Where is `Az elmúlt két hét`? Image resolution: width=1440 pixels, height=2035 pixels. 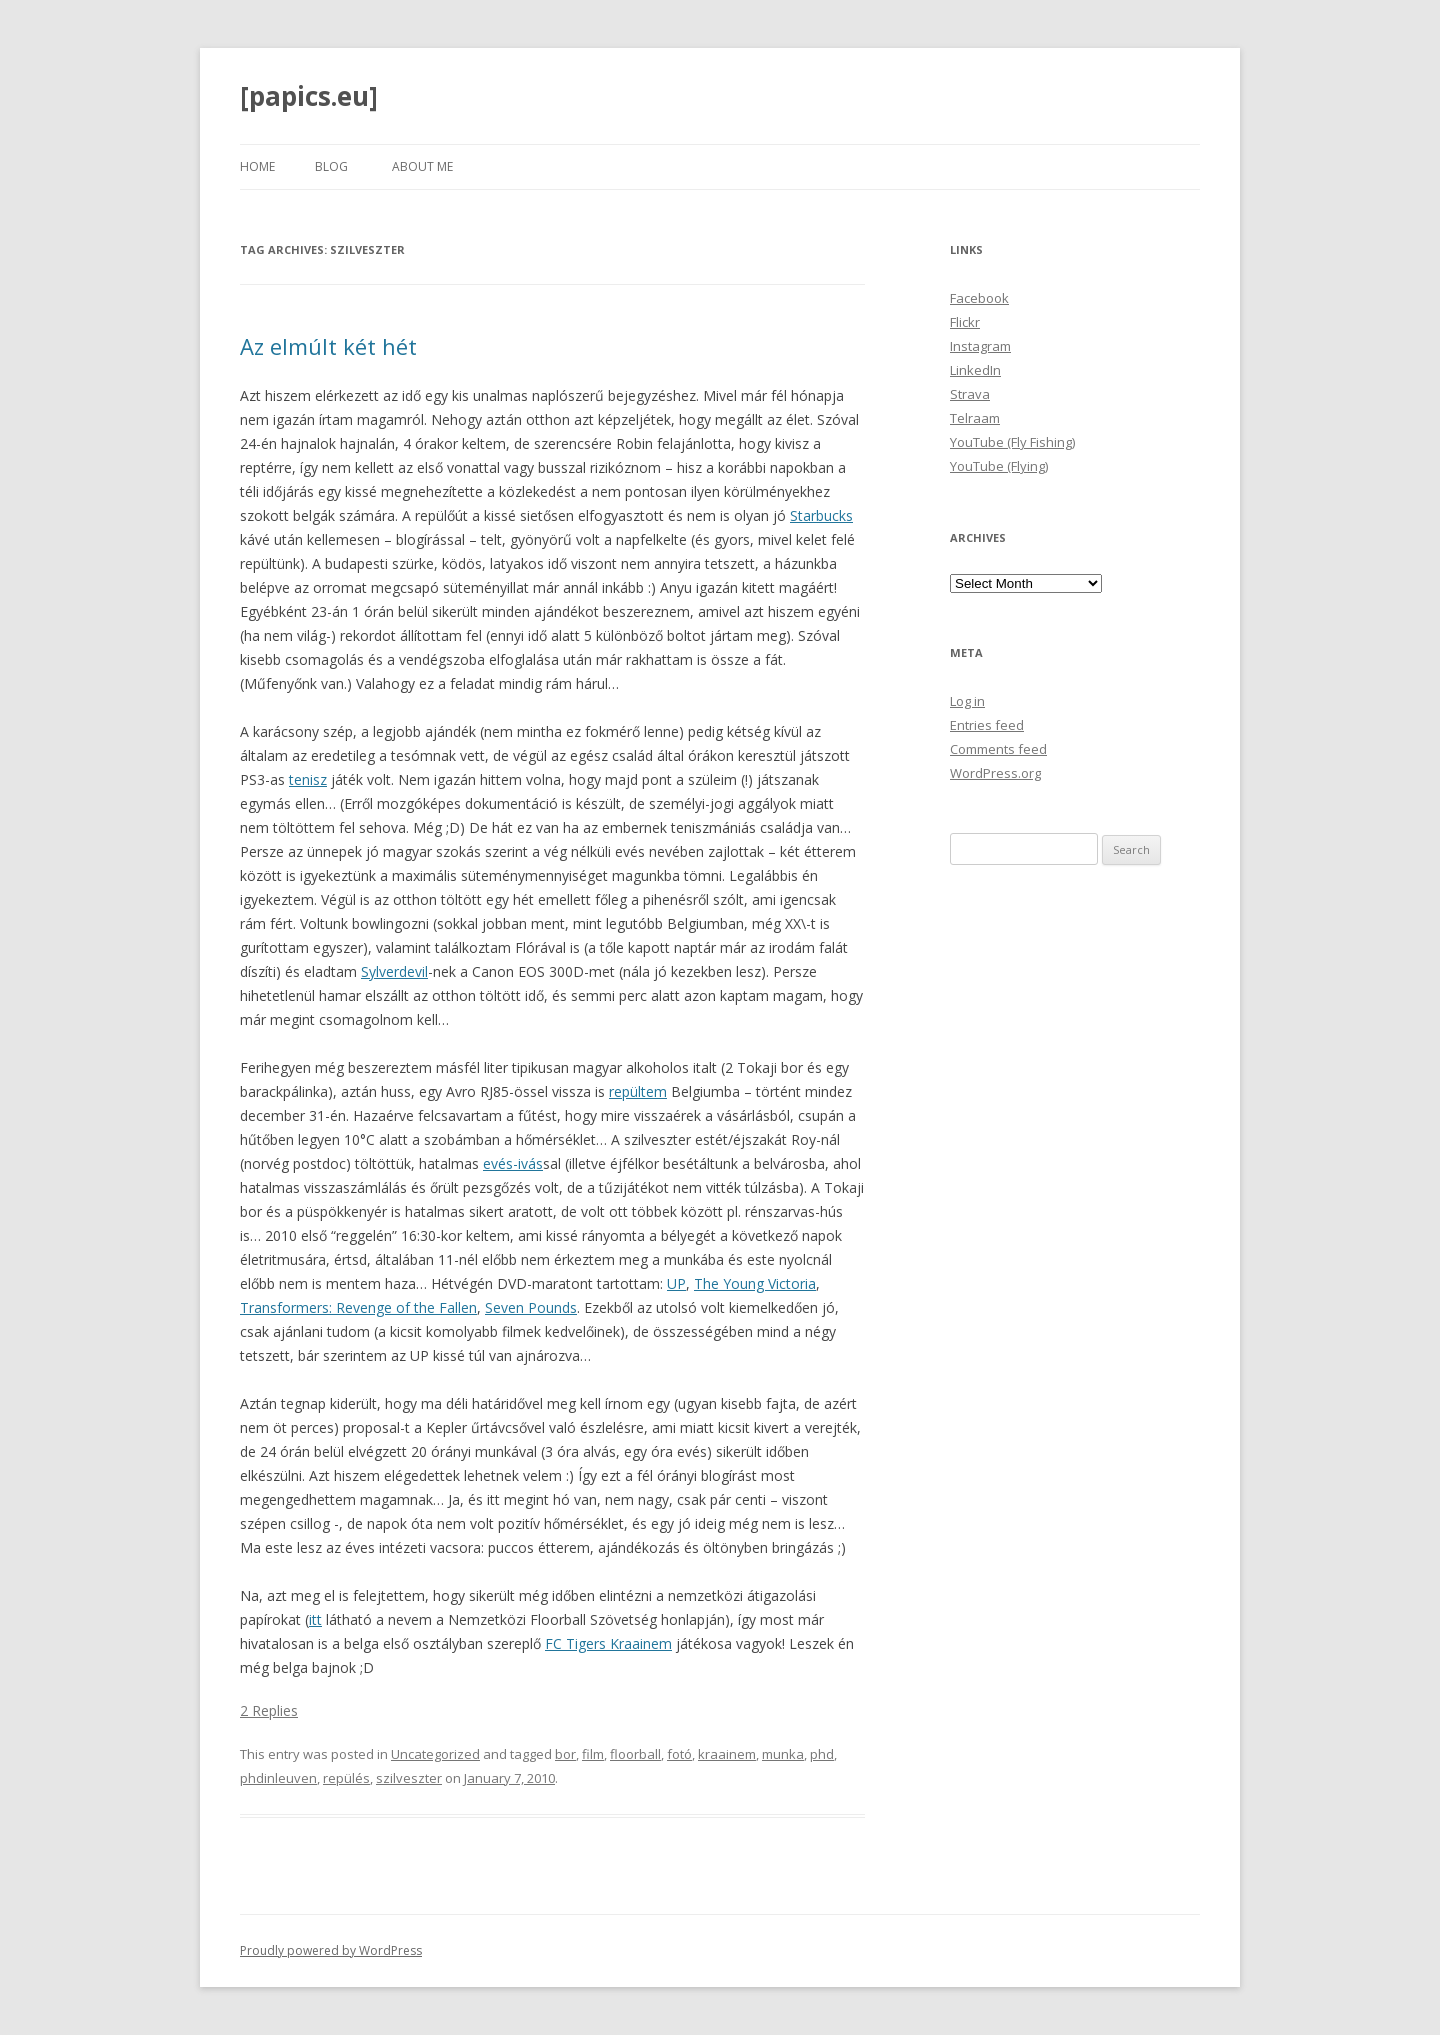 Az elmúlt két hét is located at coordinates (328, 346).